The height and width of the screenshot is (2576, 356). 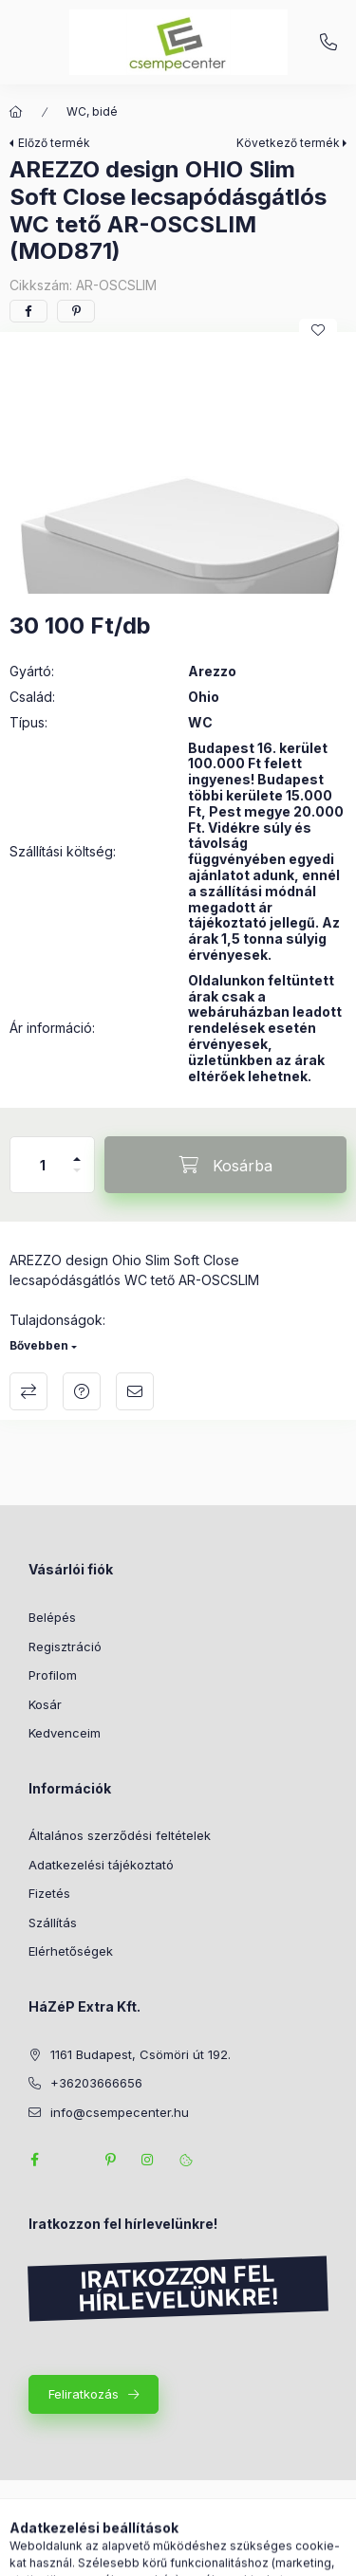 I want to click on Elérhetőségek, so click(x=70, y=1951).